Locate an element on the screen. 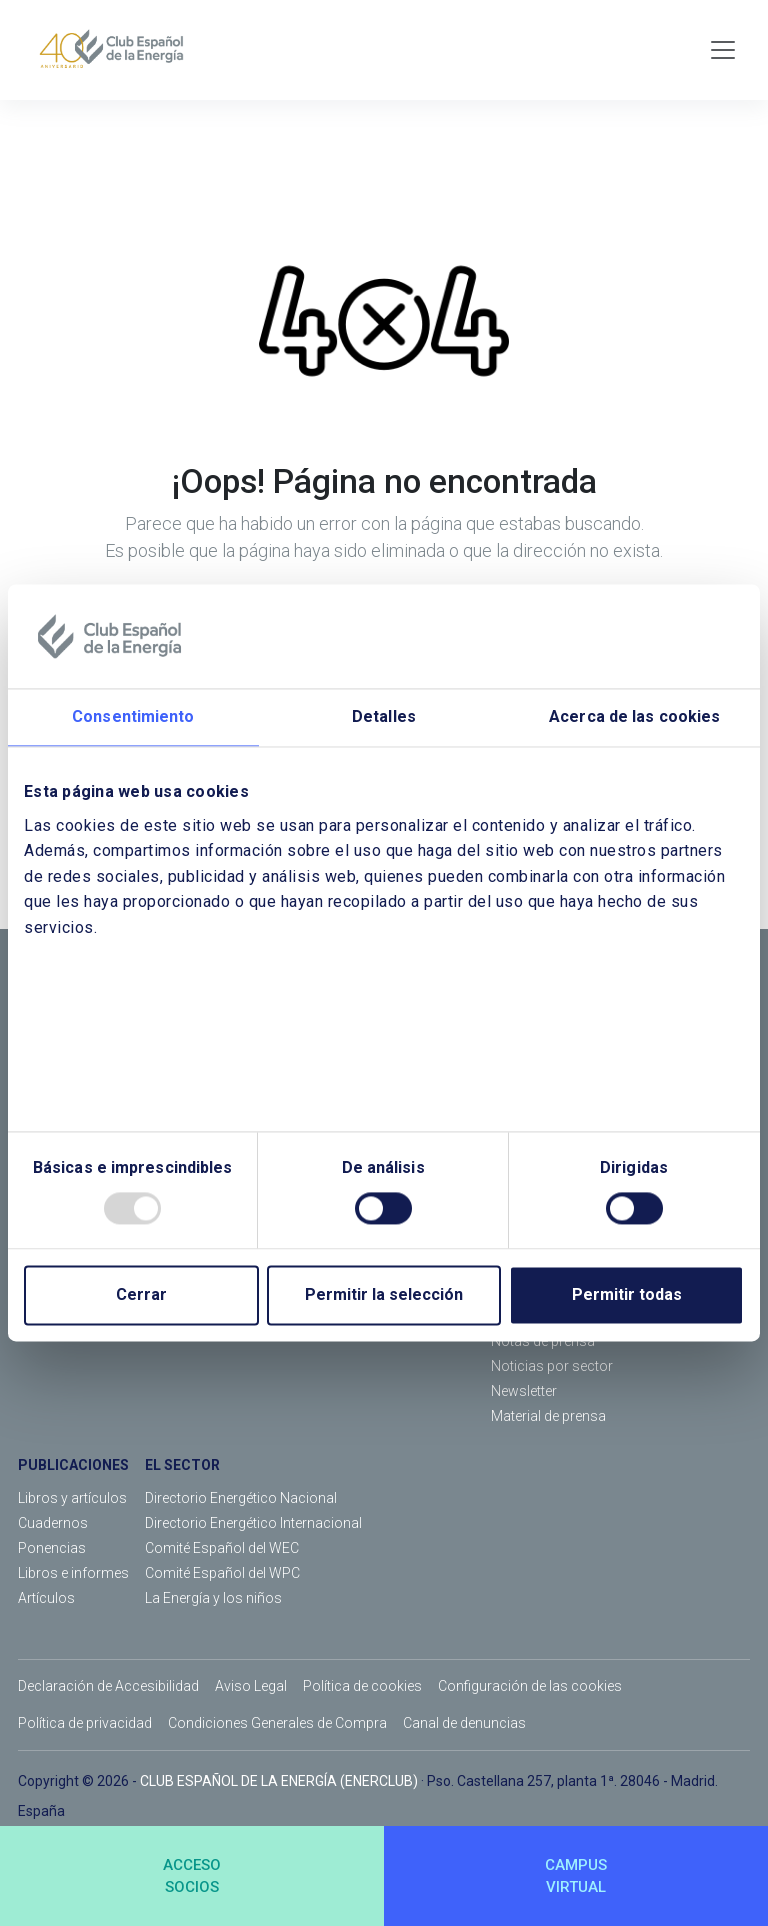 The image size is (768, 1926). La Energía y los niños is located at coordinates (213, 1598).